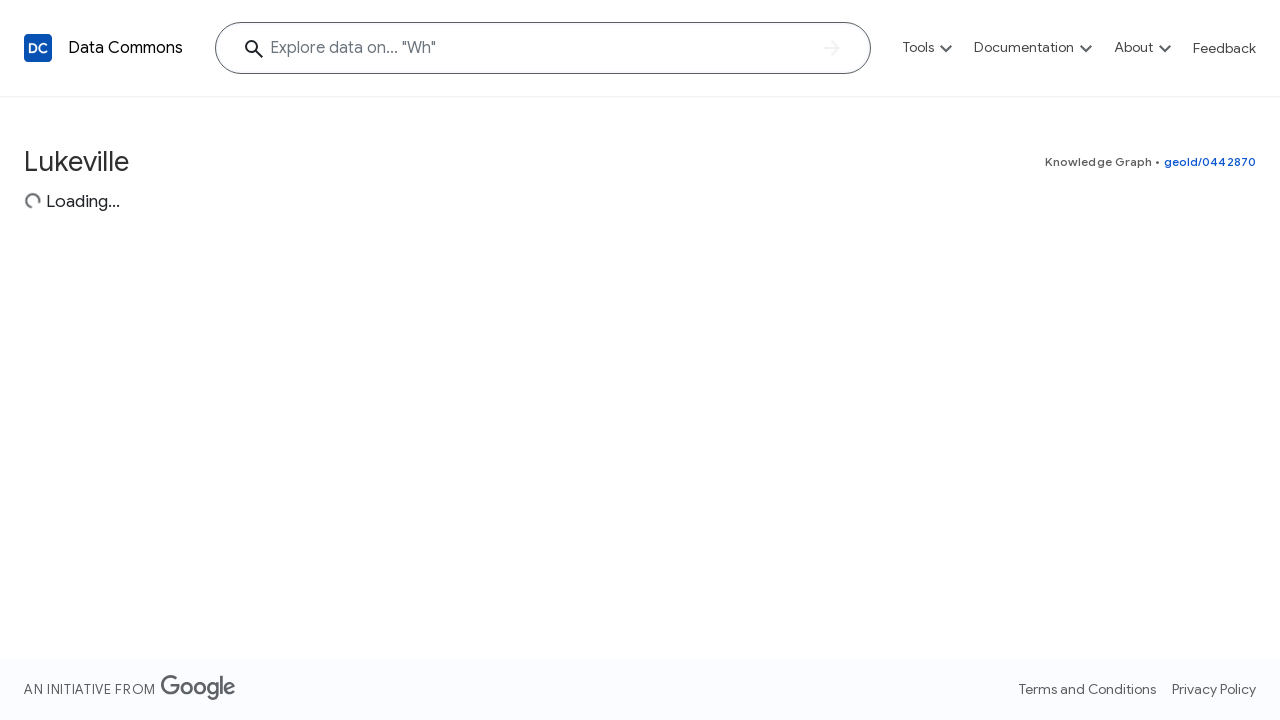 Image resolution: width=1280 pixels, height=720 pixels. Describe the element at coordinates (1214, 689) in the screenshot. I see `Privacy Policy` at that location.